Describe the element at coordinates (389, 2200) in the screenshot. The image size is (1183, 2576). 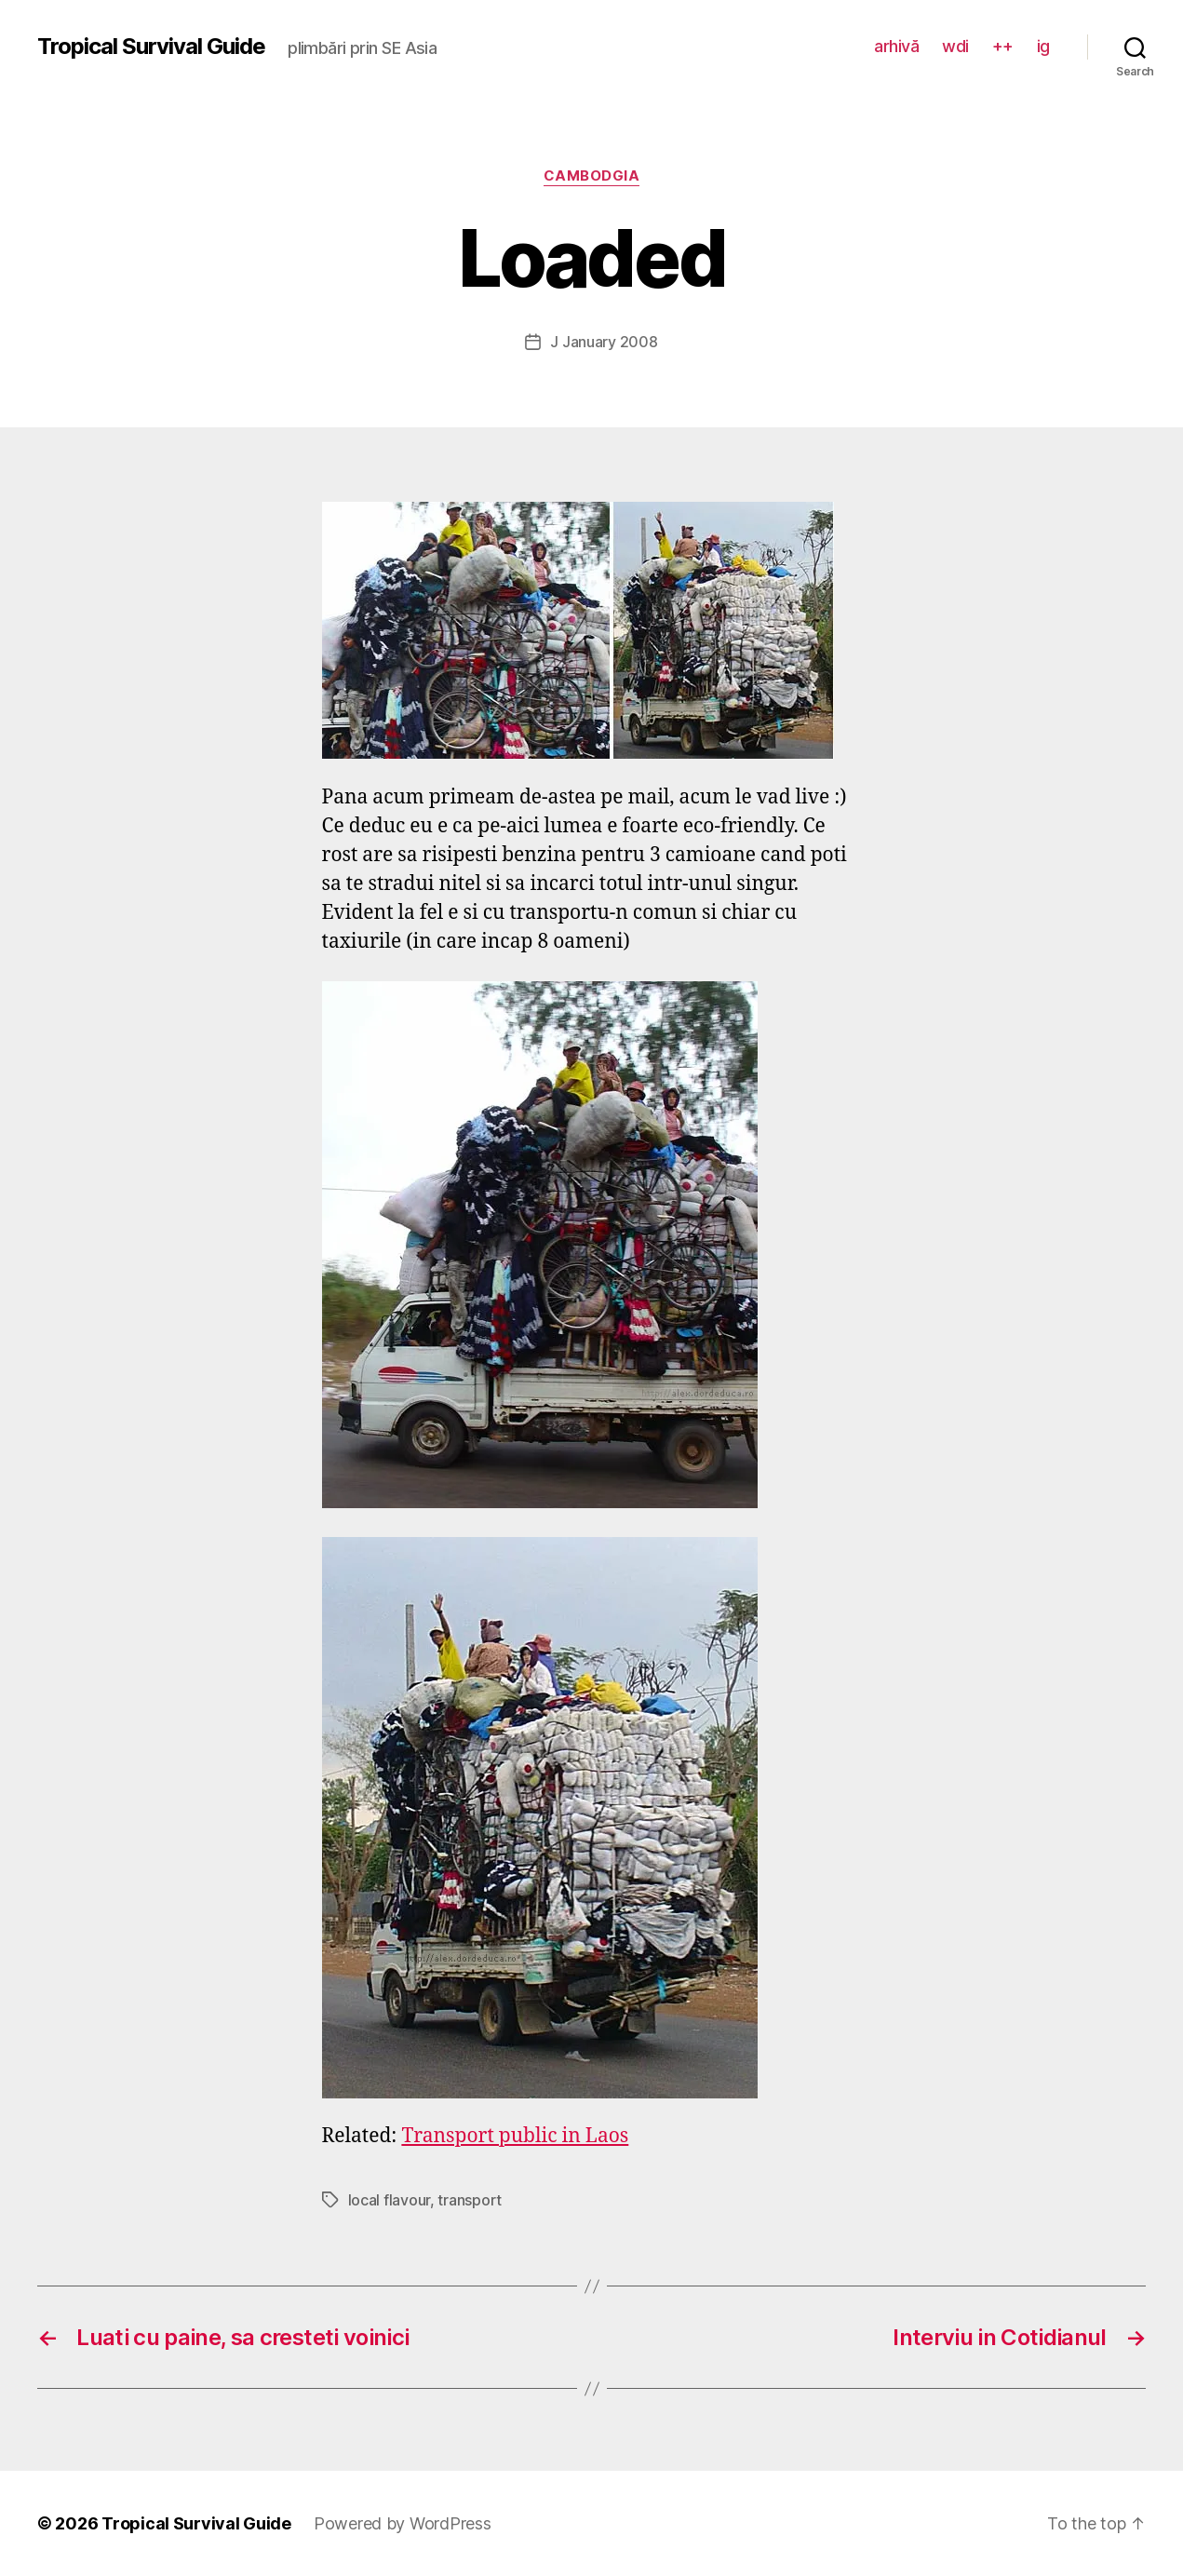
I see `local flavour` at that location.